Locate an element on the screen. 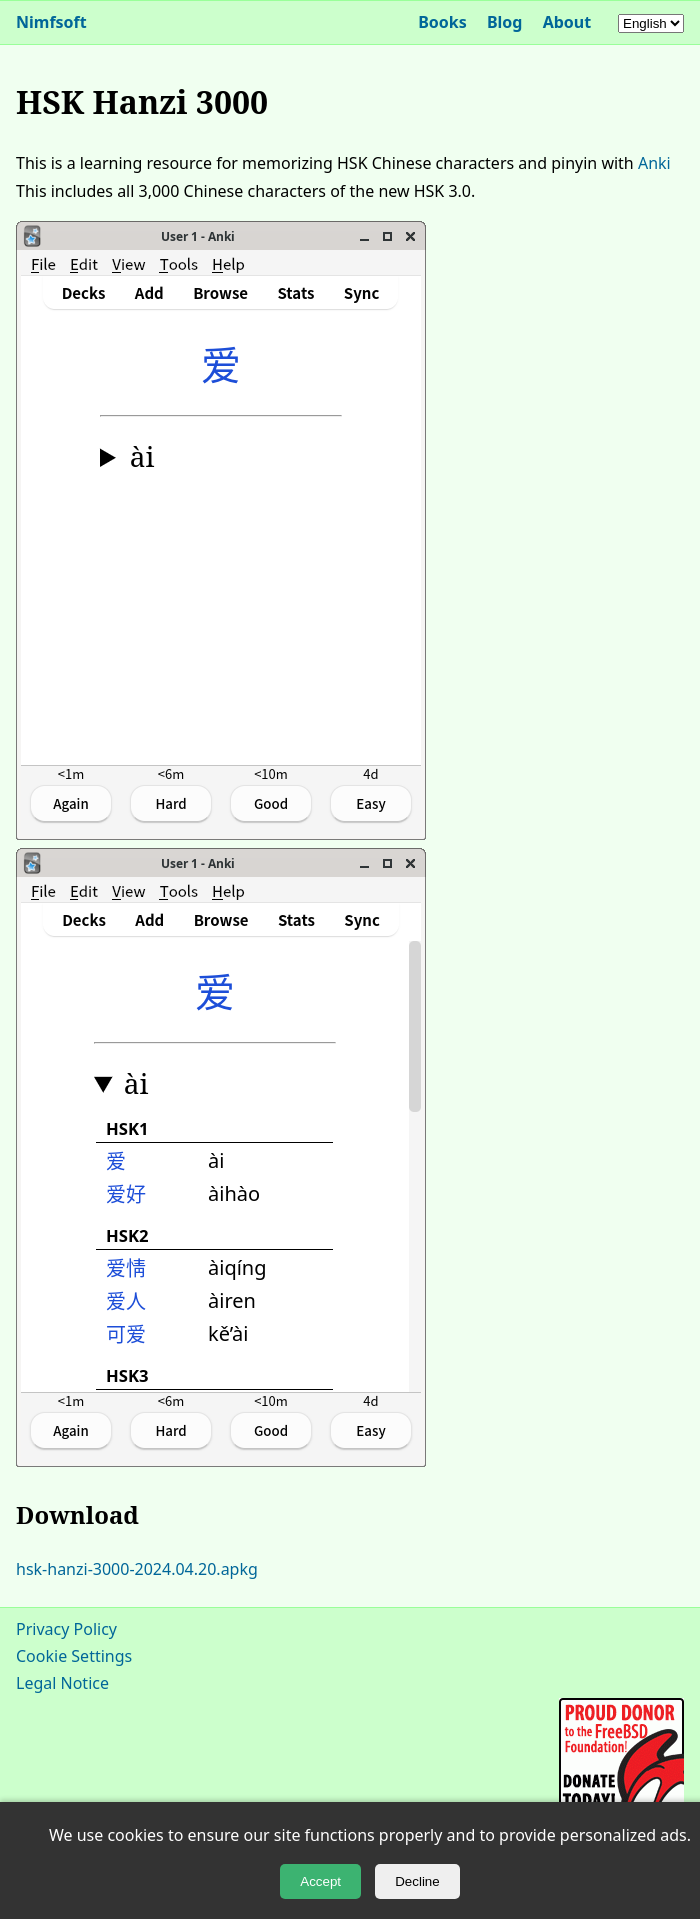 The image size is (700, 1919). Decline is located at coordinates (417, 1881).